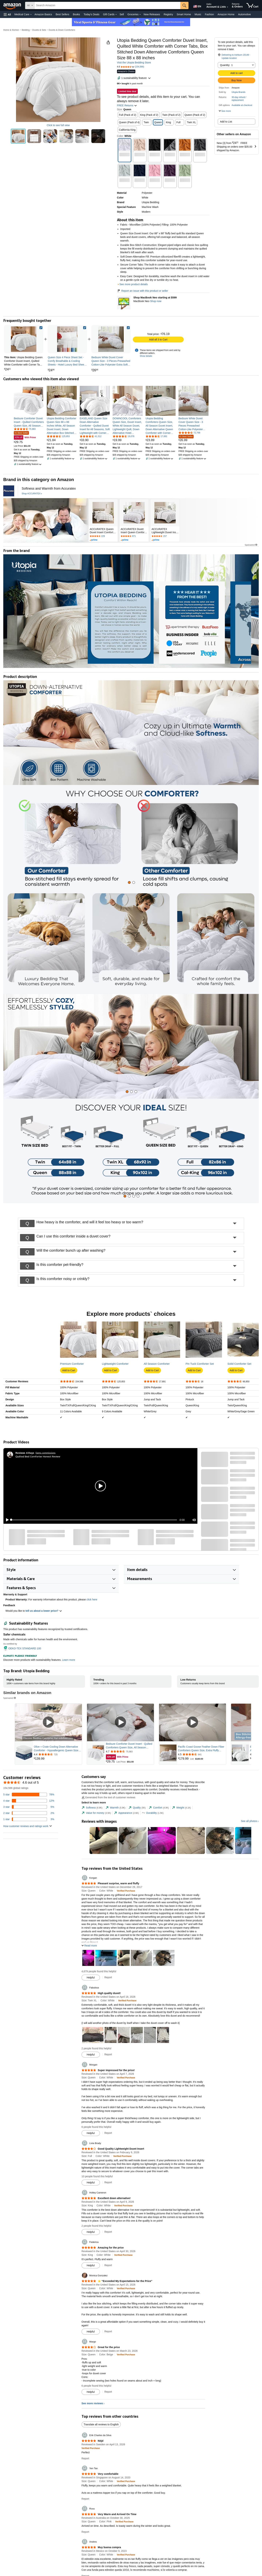  Describe the element at coordinates (251, 545) in the screenshot. I see `Sponsored [button]` at that location.